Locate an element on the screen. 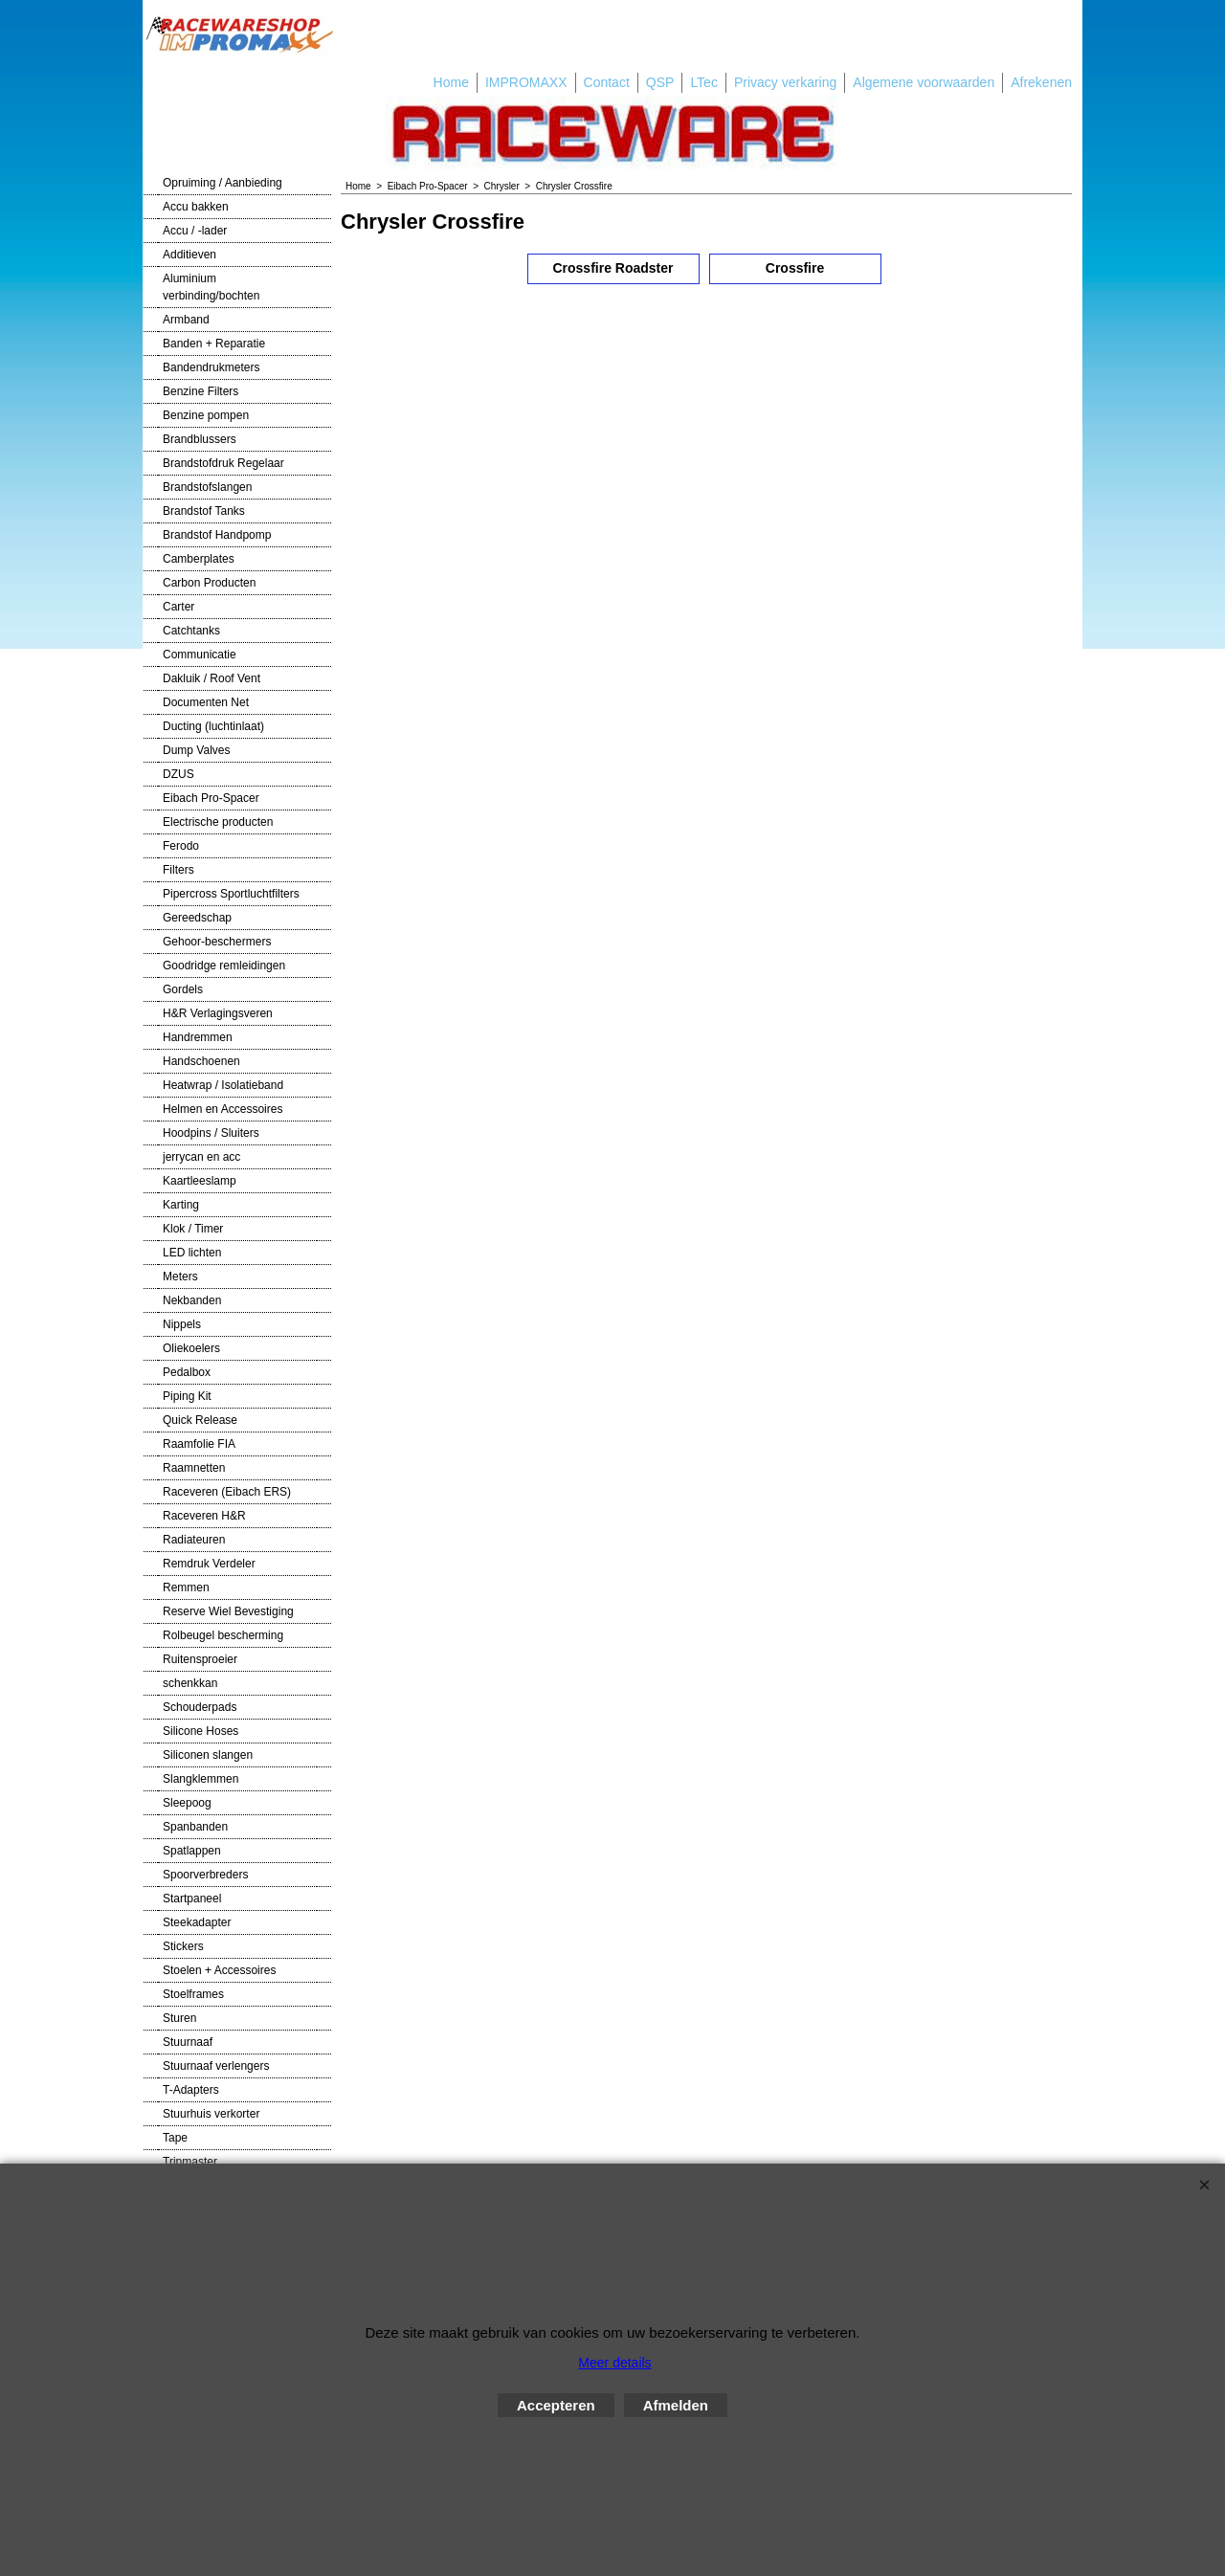  Reserve Wiel Bevestiging is located at coordinates (228, 1611).